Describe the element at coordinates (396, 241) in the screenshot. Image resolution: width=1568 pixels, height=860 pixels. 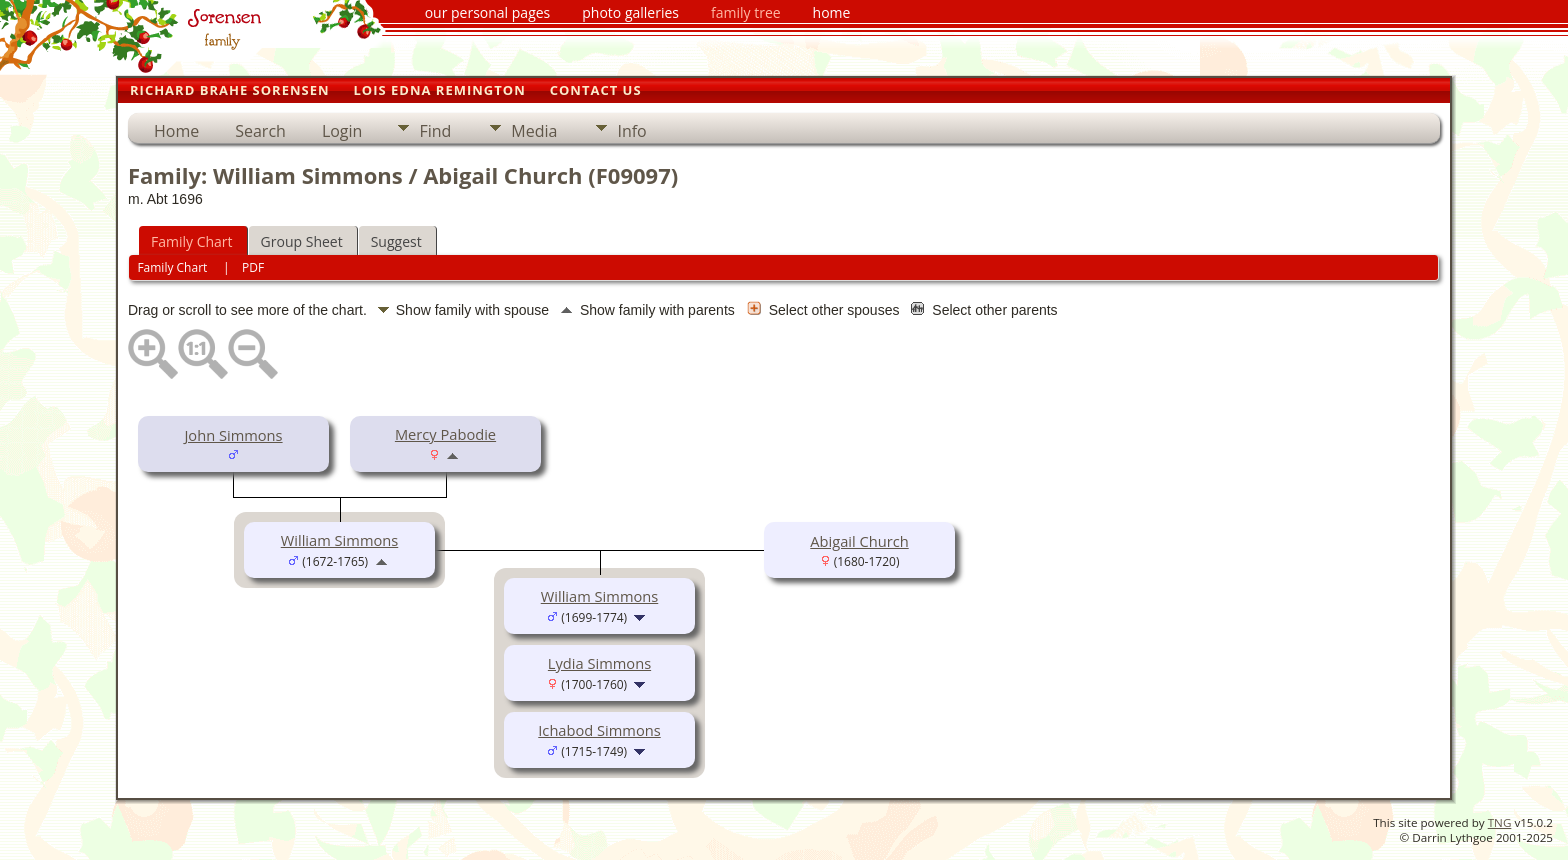
I see `Suggest` at that location.